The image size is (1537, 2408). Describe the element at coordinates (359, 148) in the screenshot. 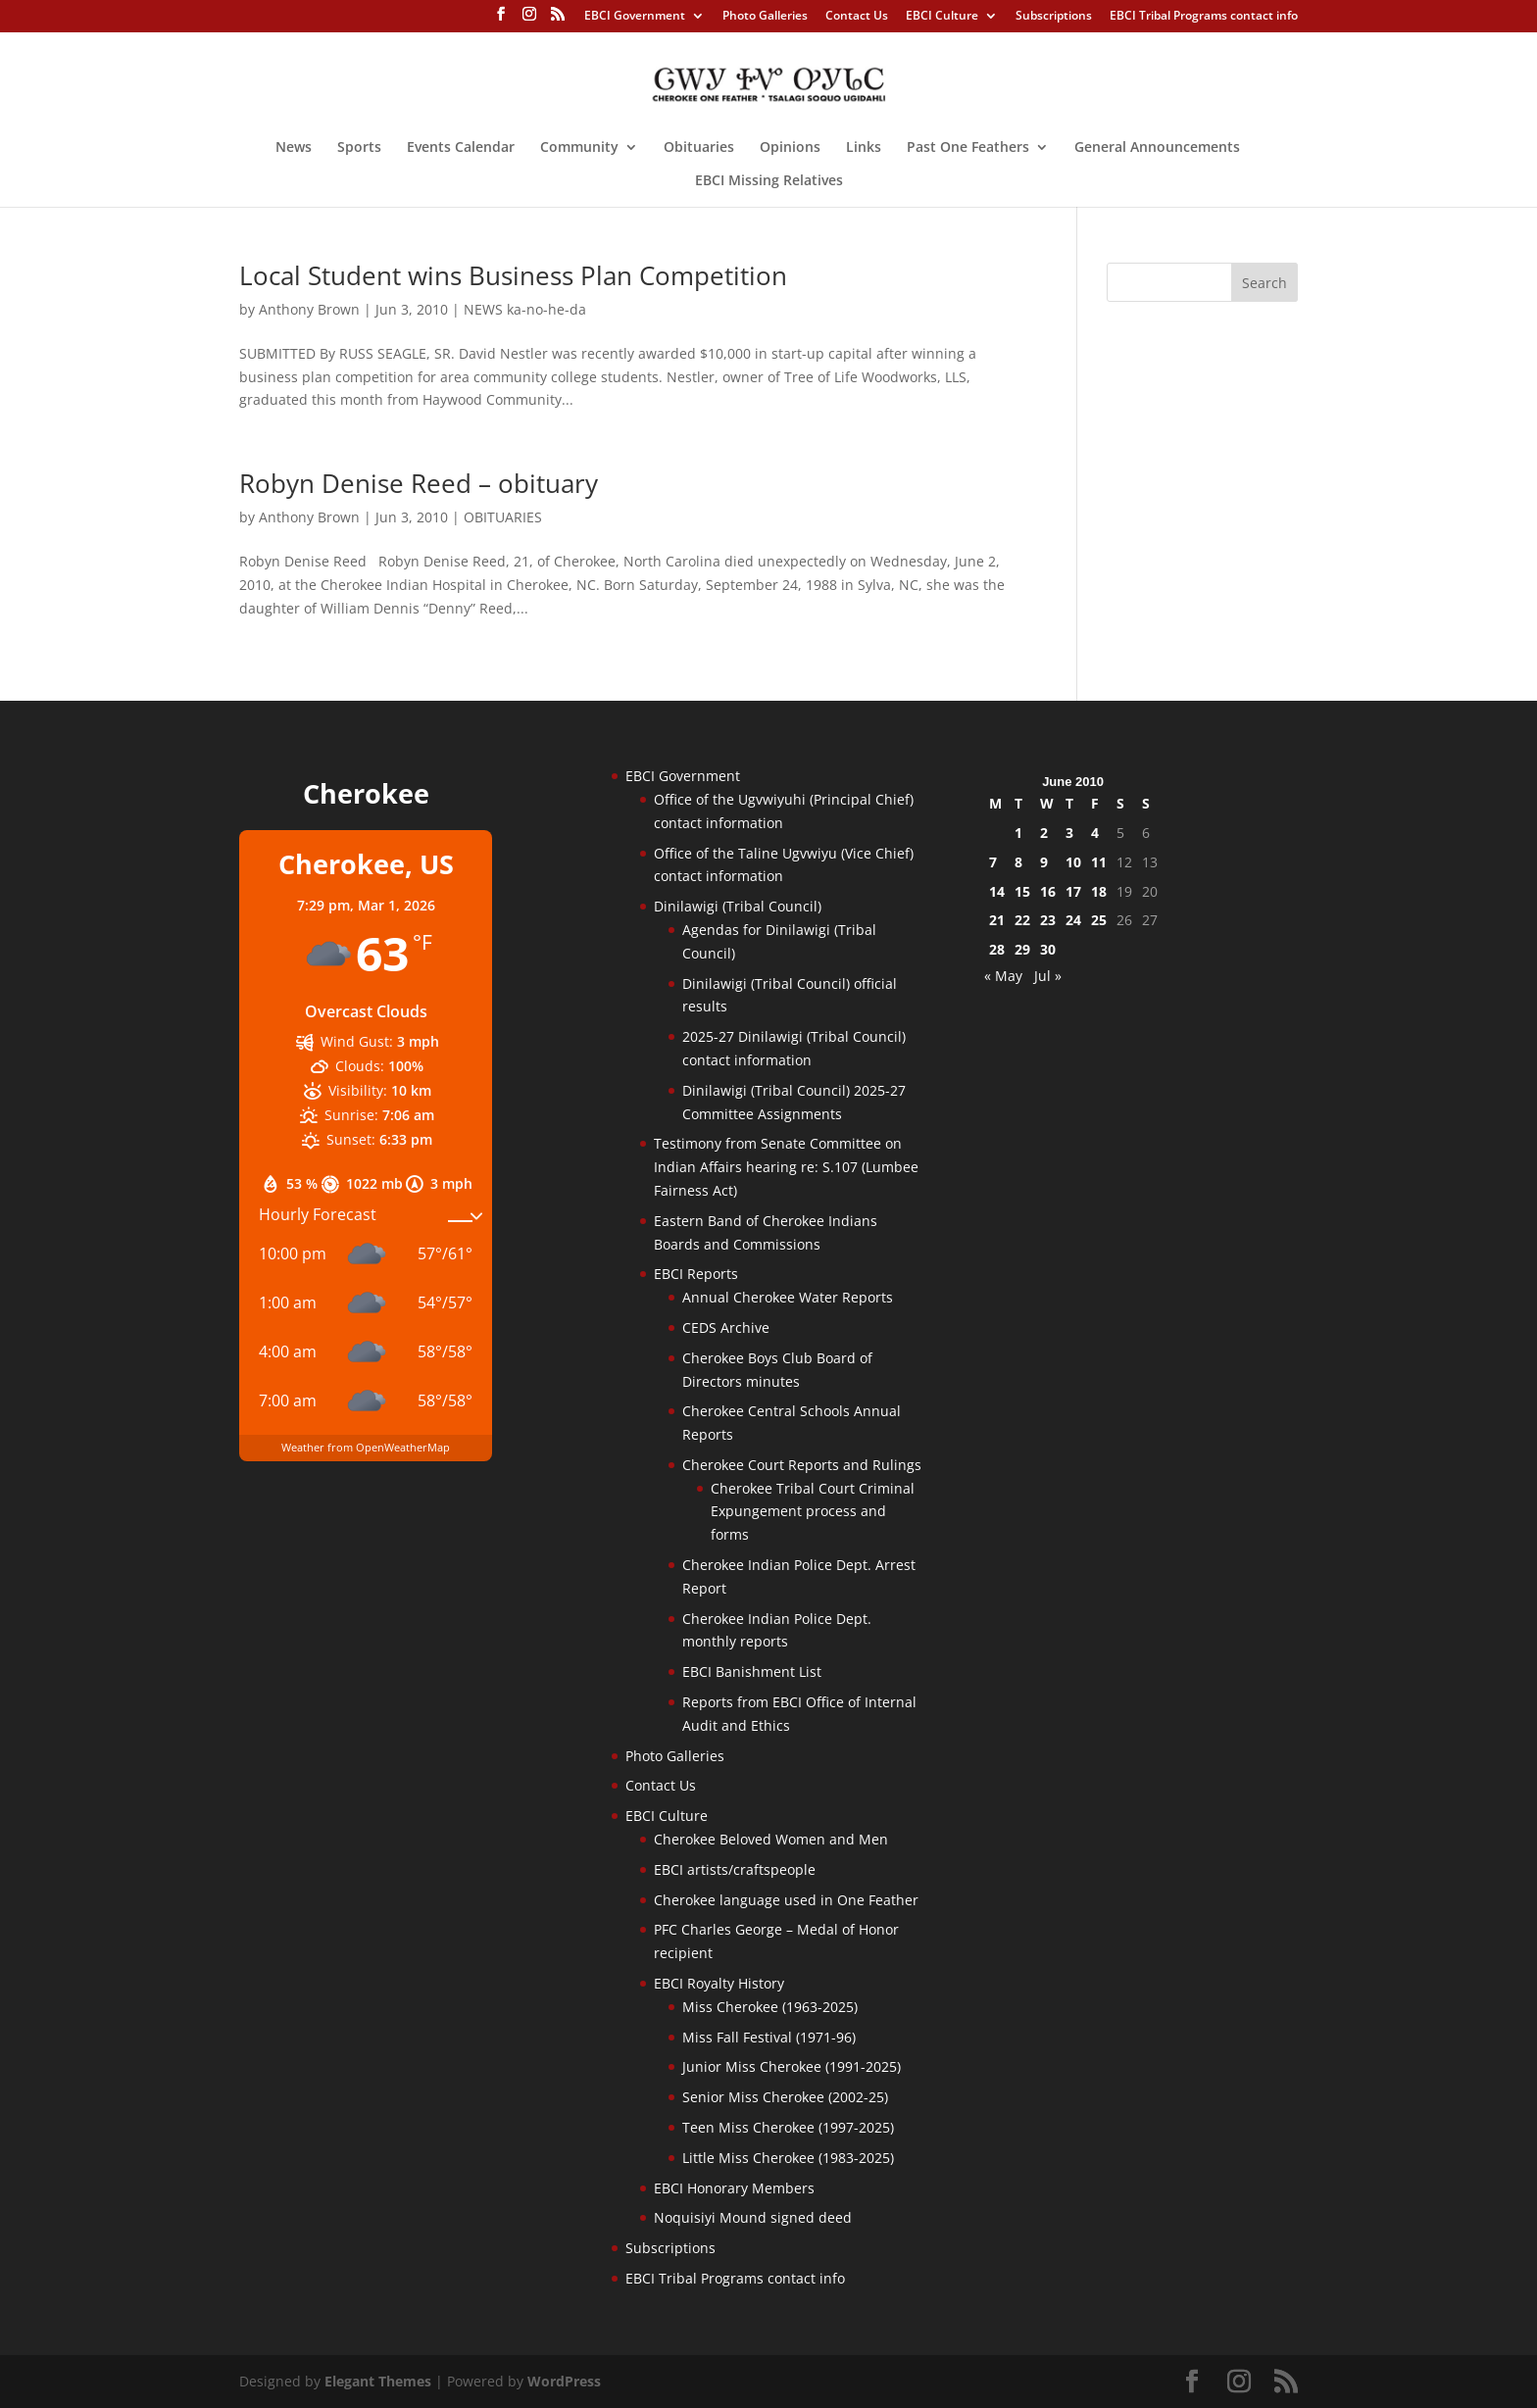

I see `Sports` at that location.